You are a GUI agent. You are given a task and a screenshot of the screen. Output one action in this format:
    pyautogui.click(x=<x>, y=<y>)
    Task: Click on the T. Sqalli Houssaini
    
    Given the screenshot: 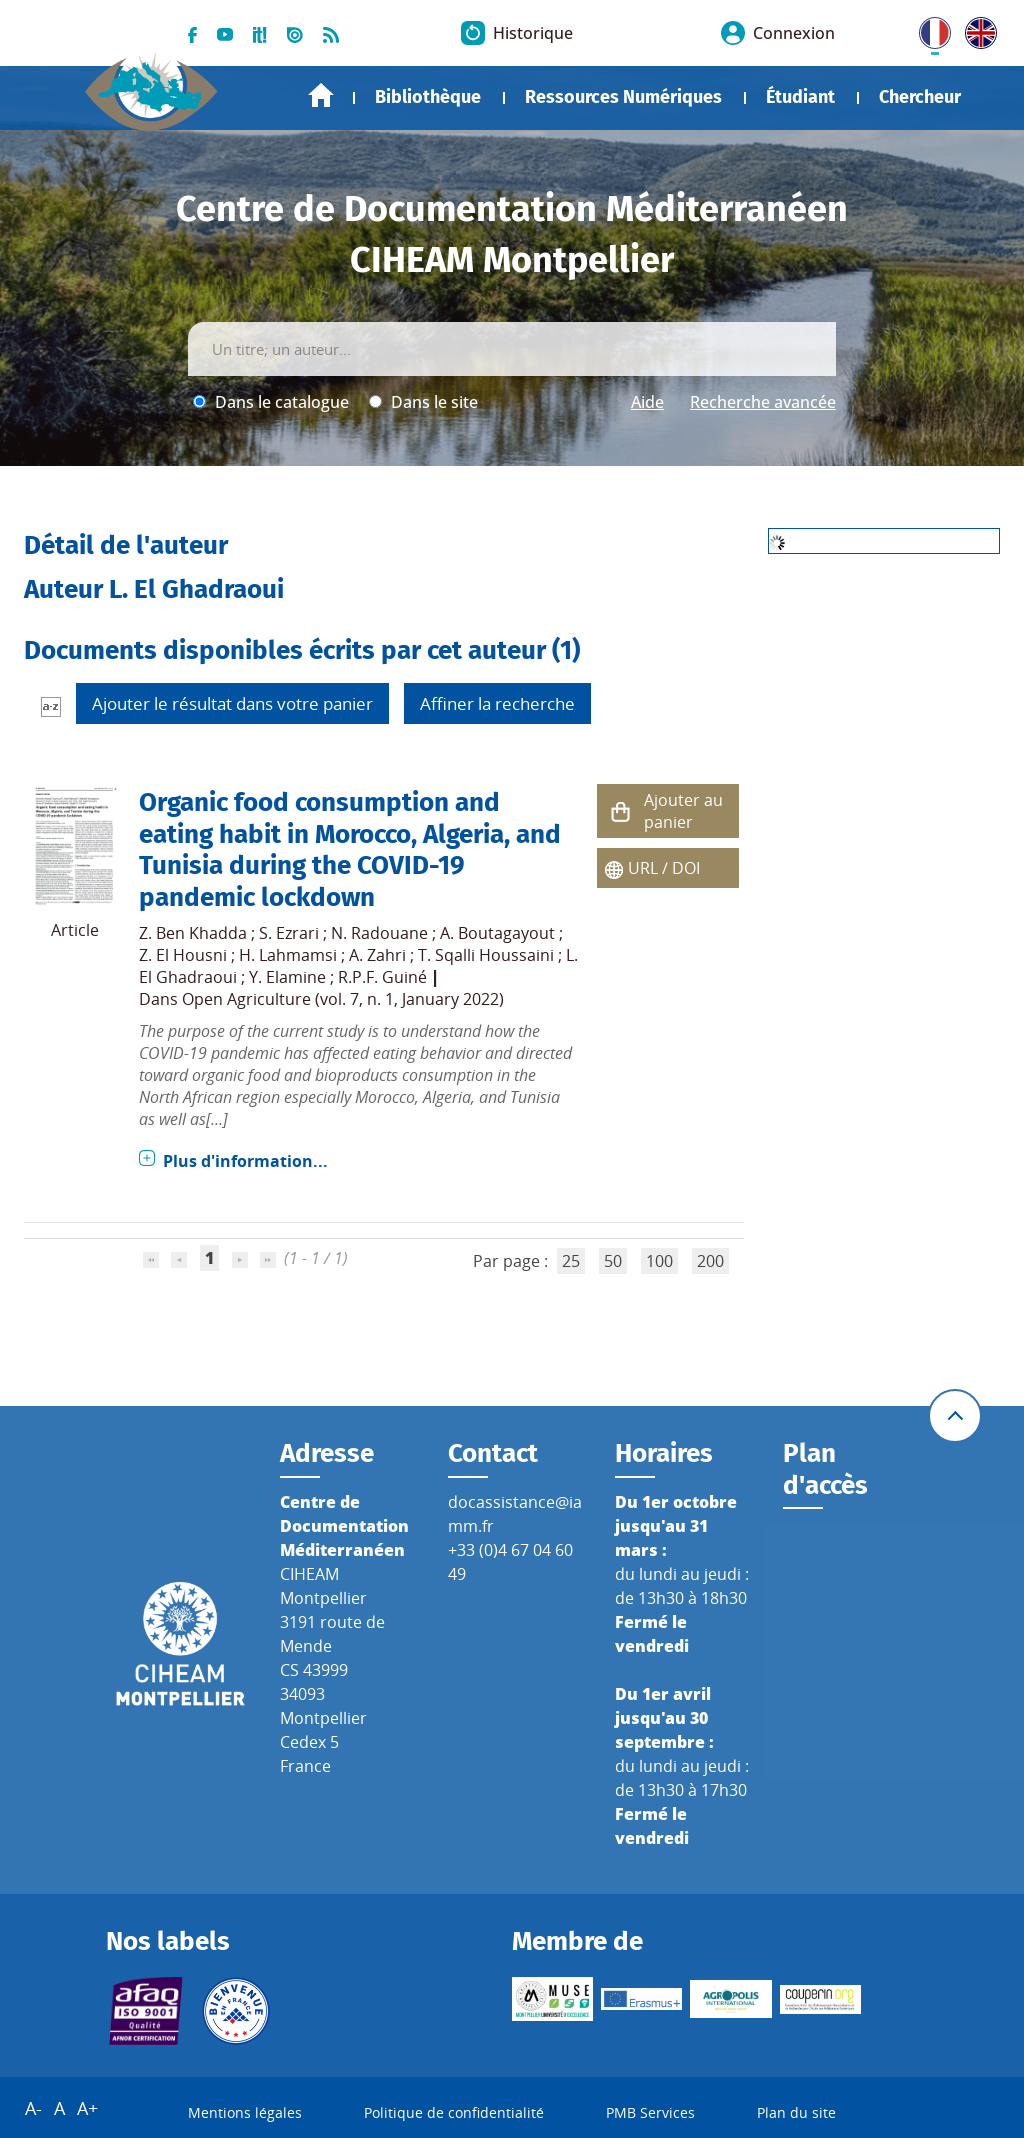 What is the action you would take?
    pyautogui.click(x=486, y=955)
    